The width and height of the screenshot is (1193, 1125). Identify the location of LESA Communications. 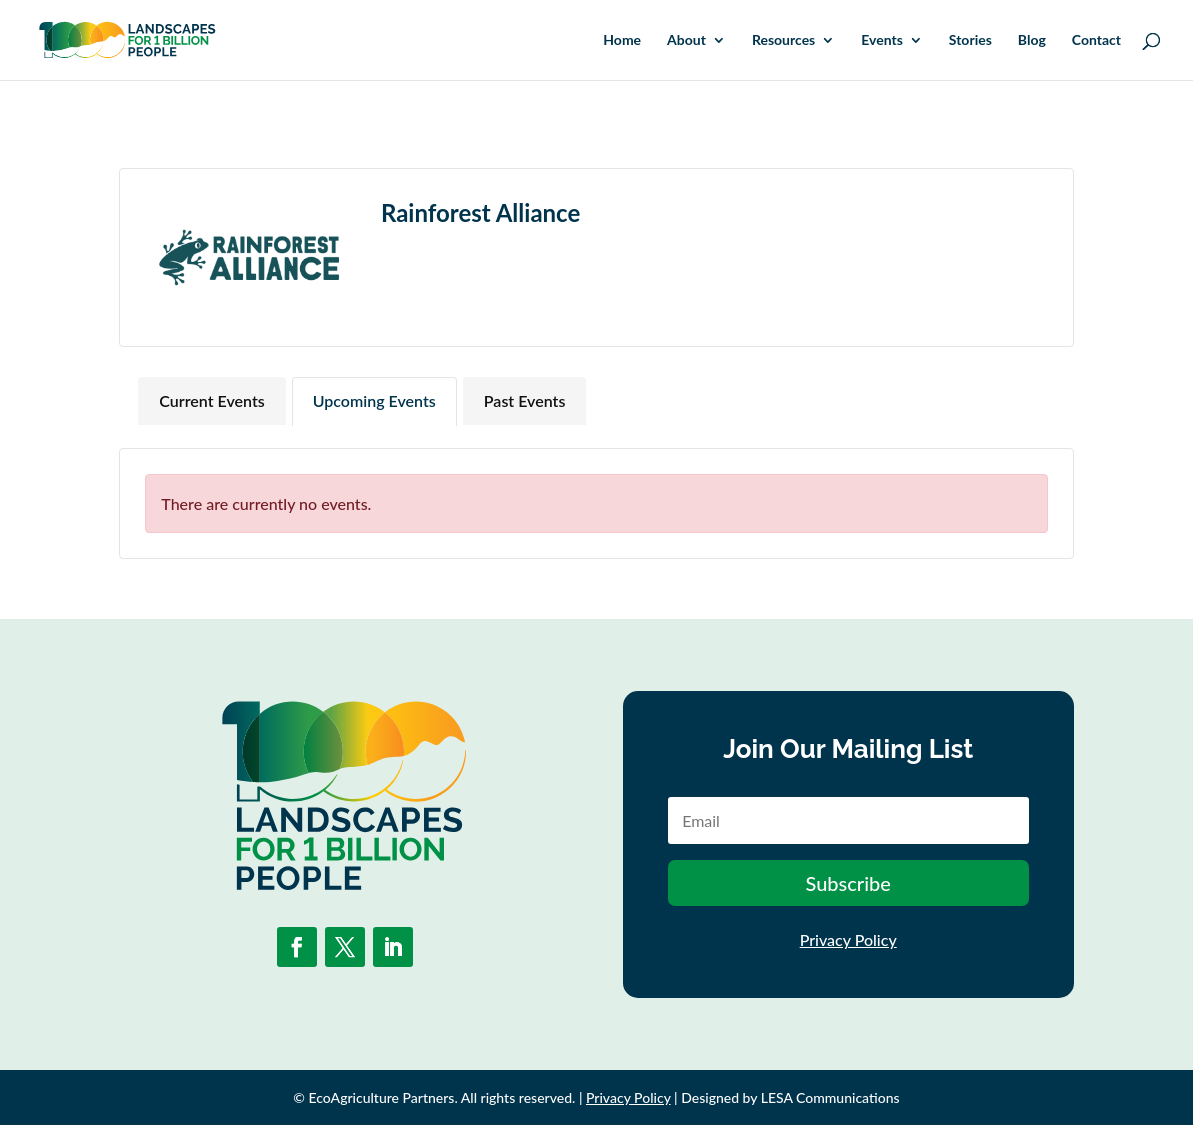
(830, 1097).